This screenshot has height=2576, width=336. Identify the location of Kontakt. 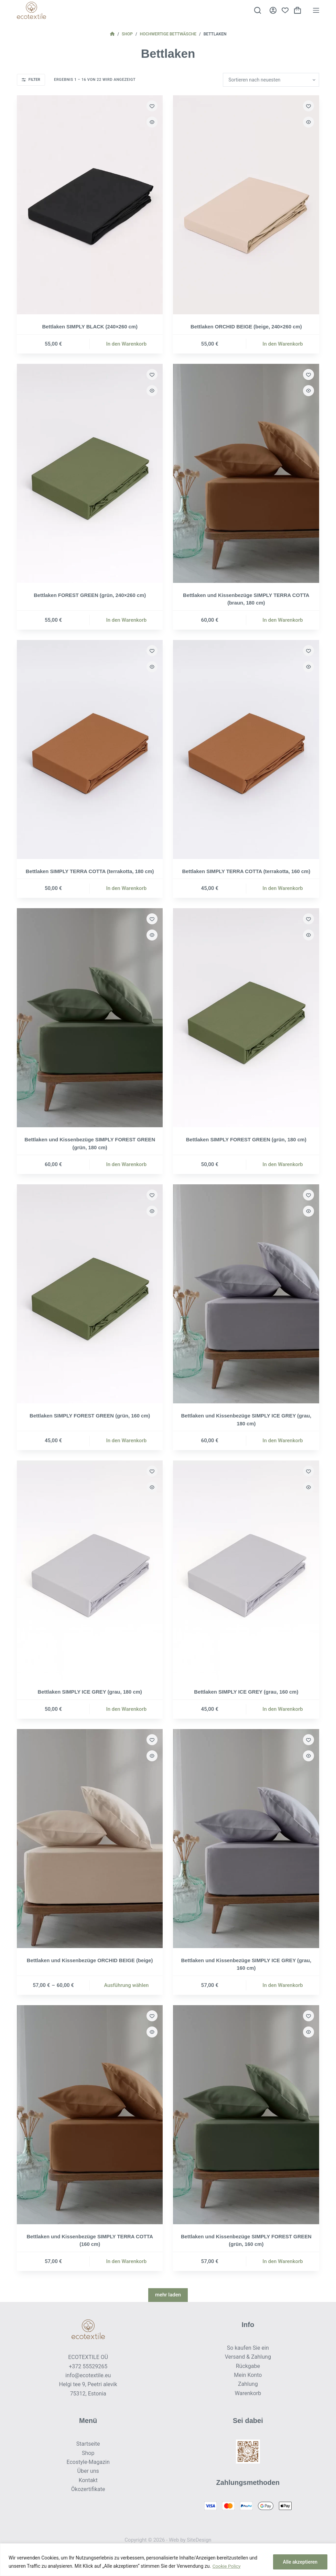
(88, 2480).